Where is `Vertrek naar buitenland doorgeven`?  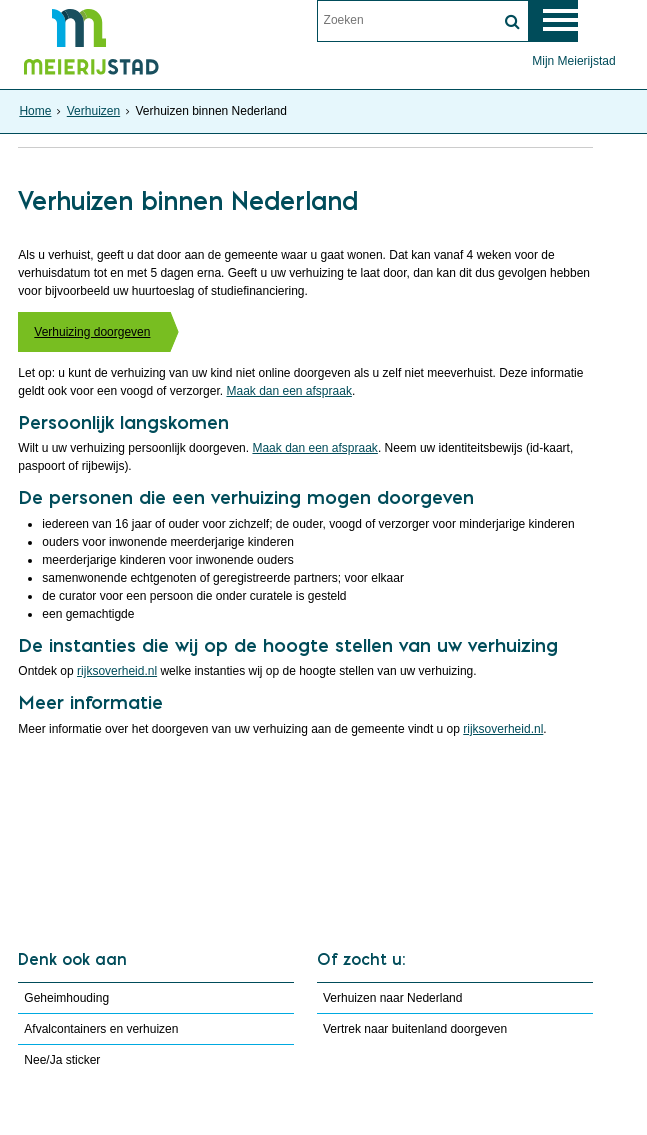 Vertrek naar buitenland doorgeven is located at coordinates (413, 1029).